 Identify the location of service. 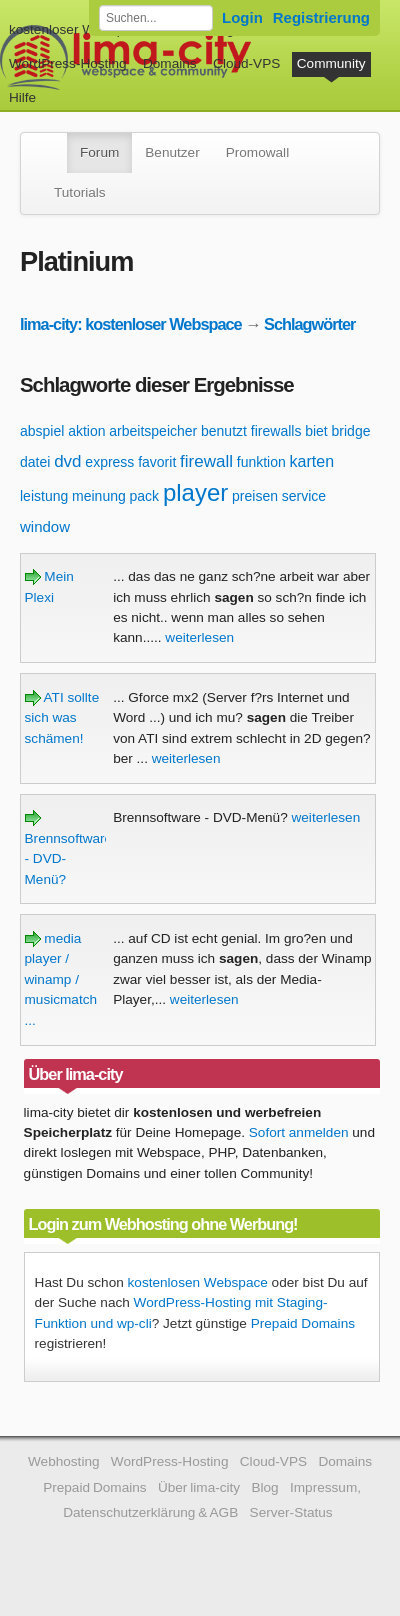
(304, 496).